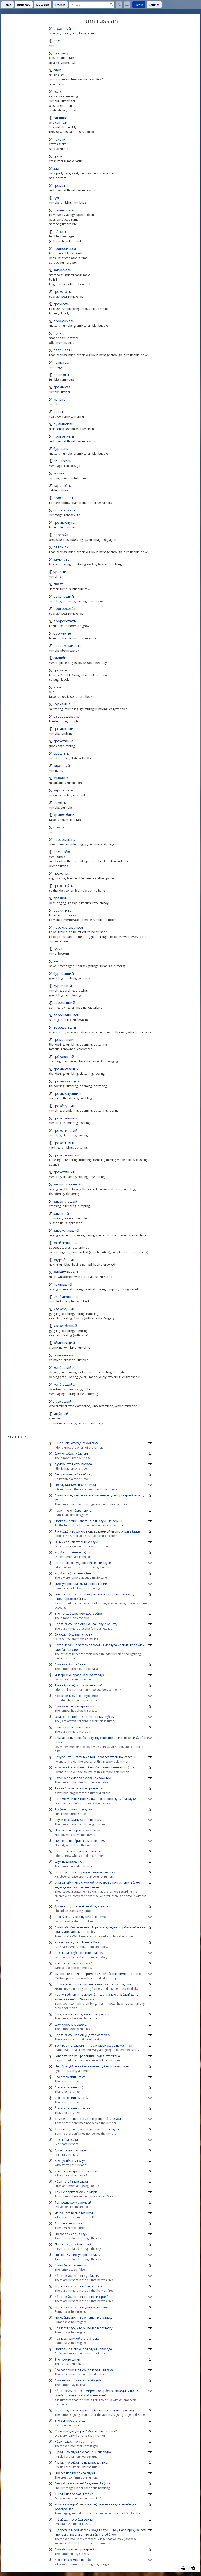  Describe the element at coordinates (67, 645) in the screenshot. I see `погромы́хивать` at that location.